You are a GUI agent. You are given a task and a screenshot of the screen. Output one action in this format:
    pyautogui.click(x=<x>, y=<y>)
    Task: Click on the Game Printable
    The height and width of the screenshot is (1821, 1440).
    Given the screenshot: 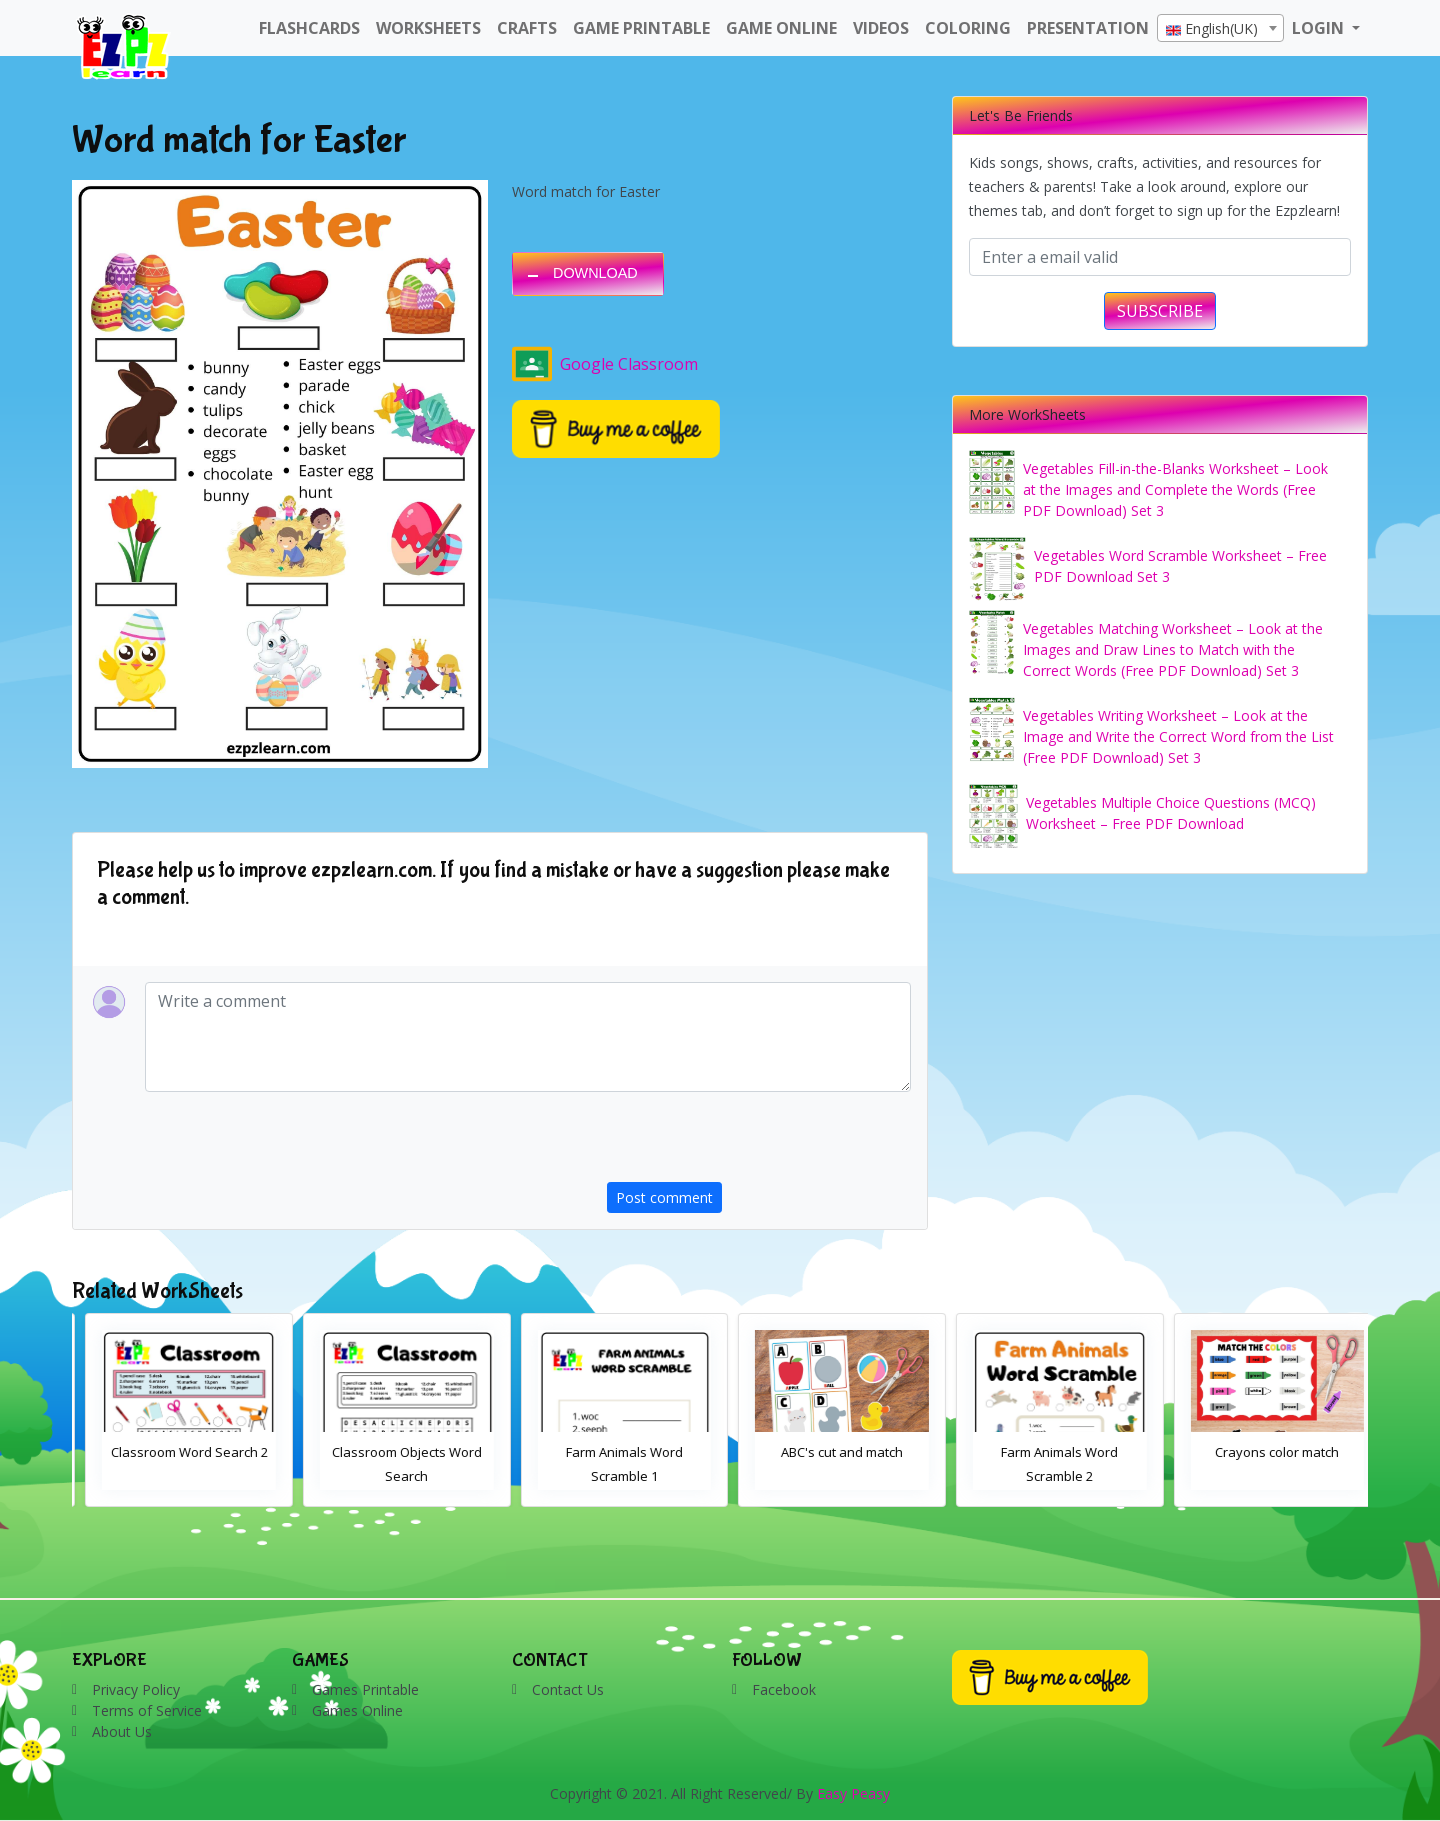 What is the action you would take?
    pyautogui.click(x=641, y=28)
    